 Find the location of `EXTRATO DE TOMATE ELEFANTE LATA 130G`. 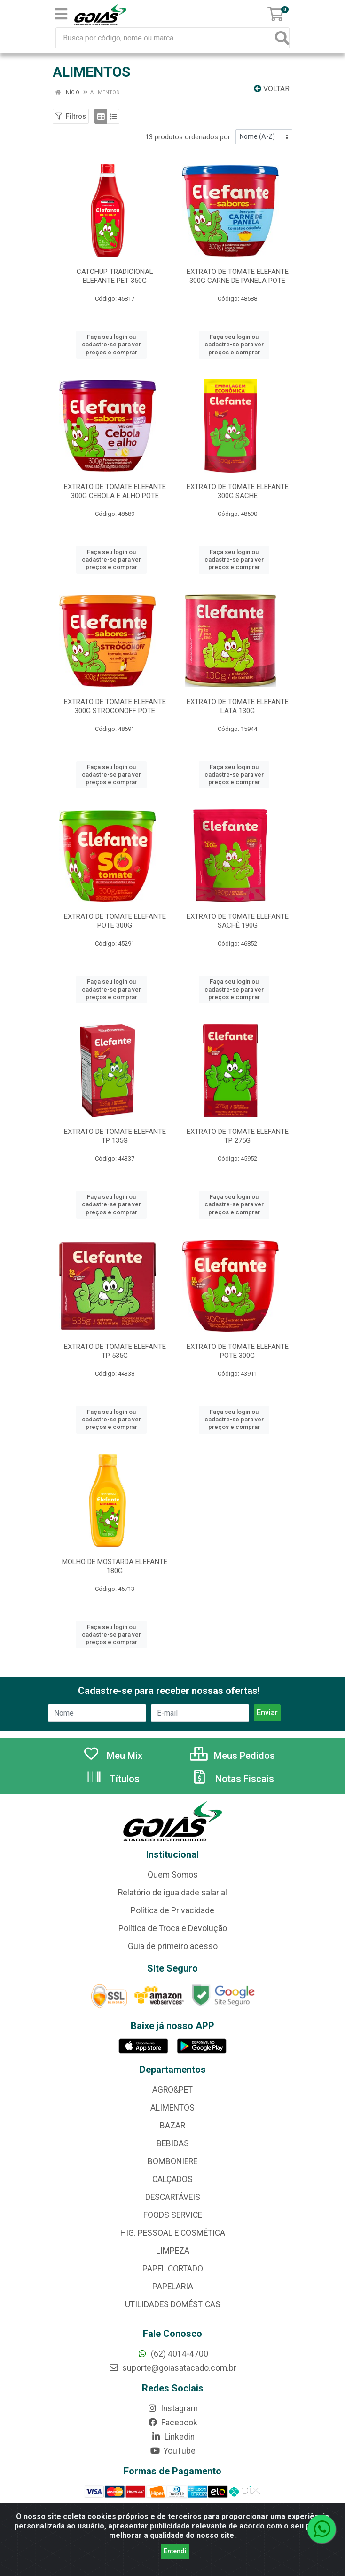

EXTRATO DE TOMATE ELEFANTE LATA 130G is located at coordinates (238, 706).